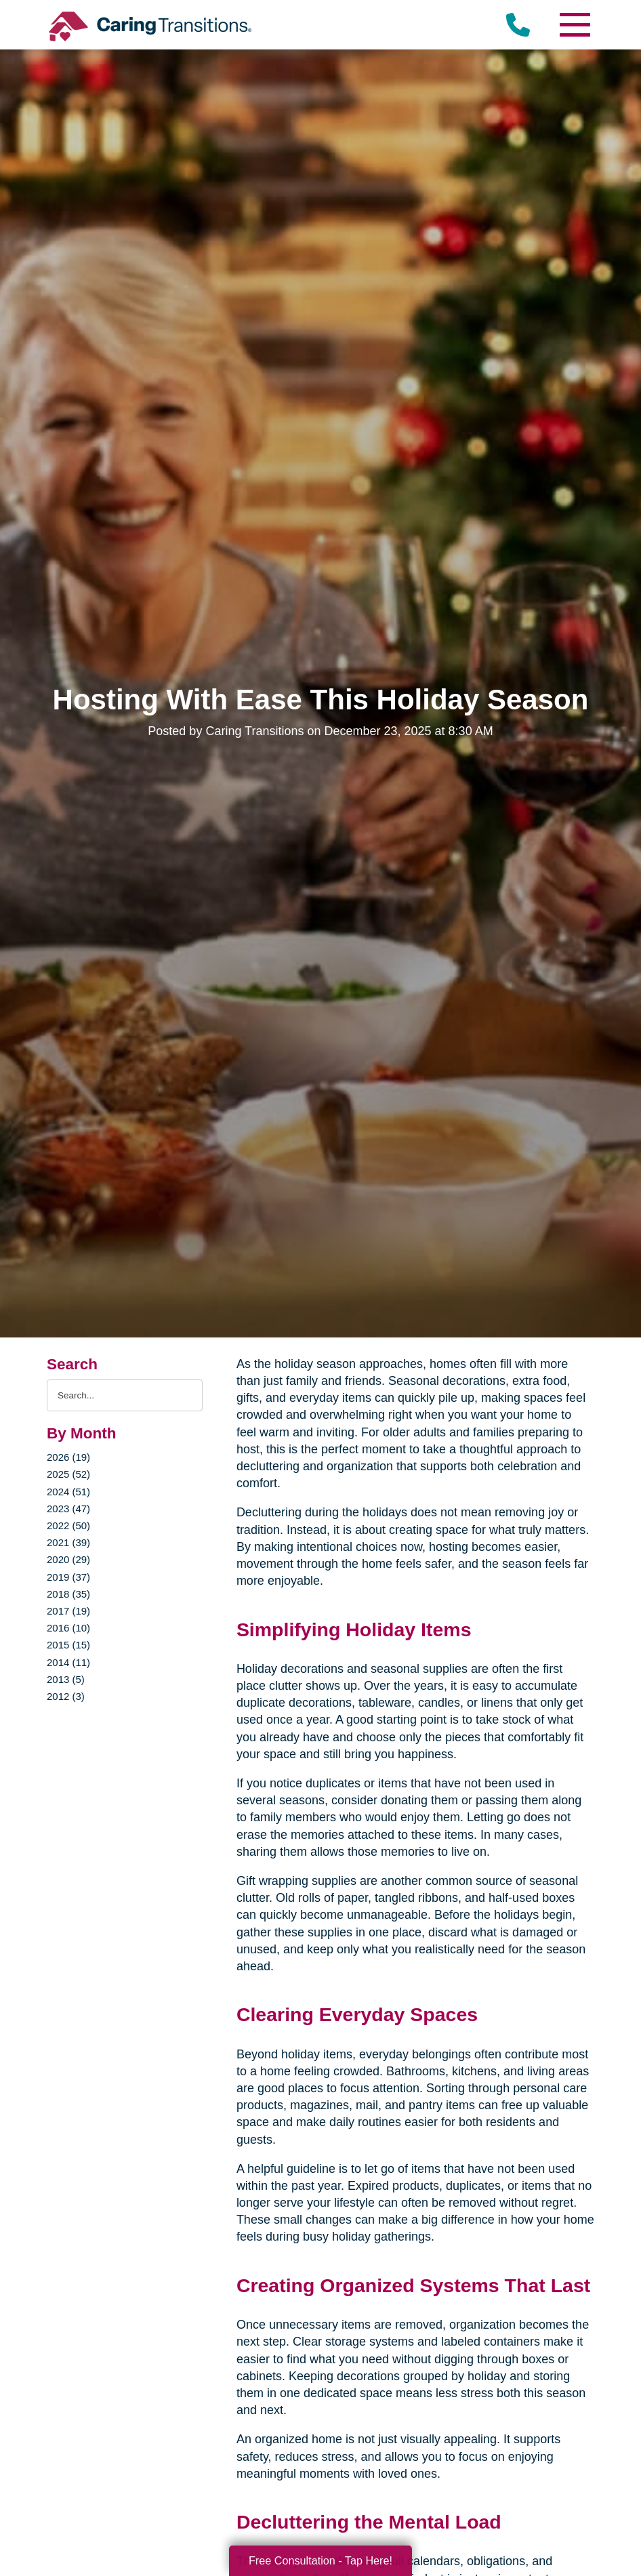 This screenshot has width=641, height=2576. What do you see at coordinates (68, 1559) in the screenshot?
I see `2020 (29)` at bounding box center [68, 1559].